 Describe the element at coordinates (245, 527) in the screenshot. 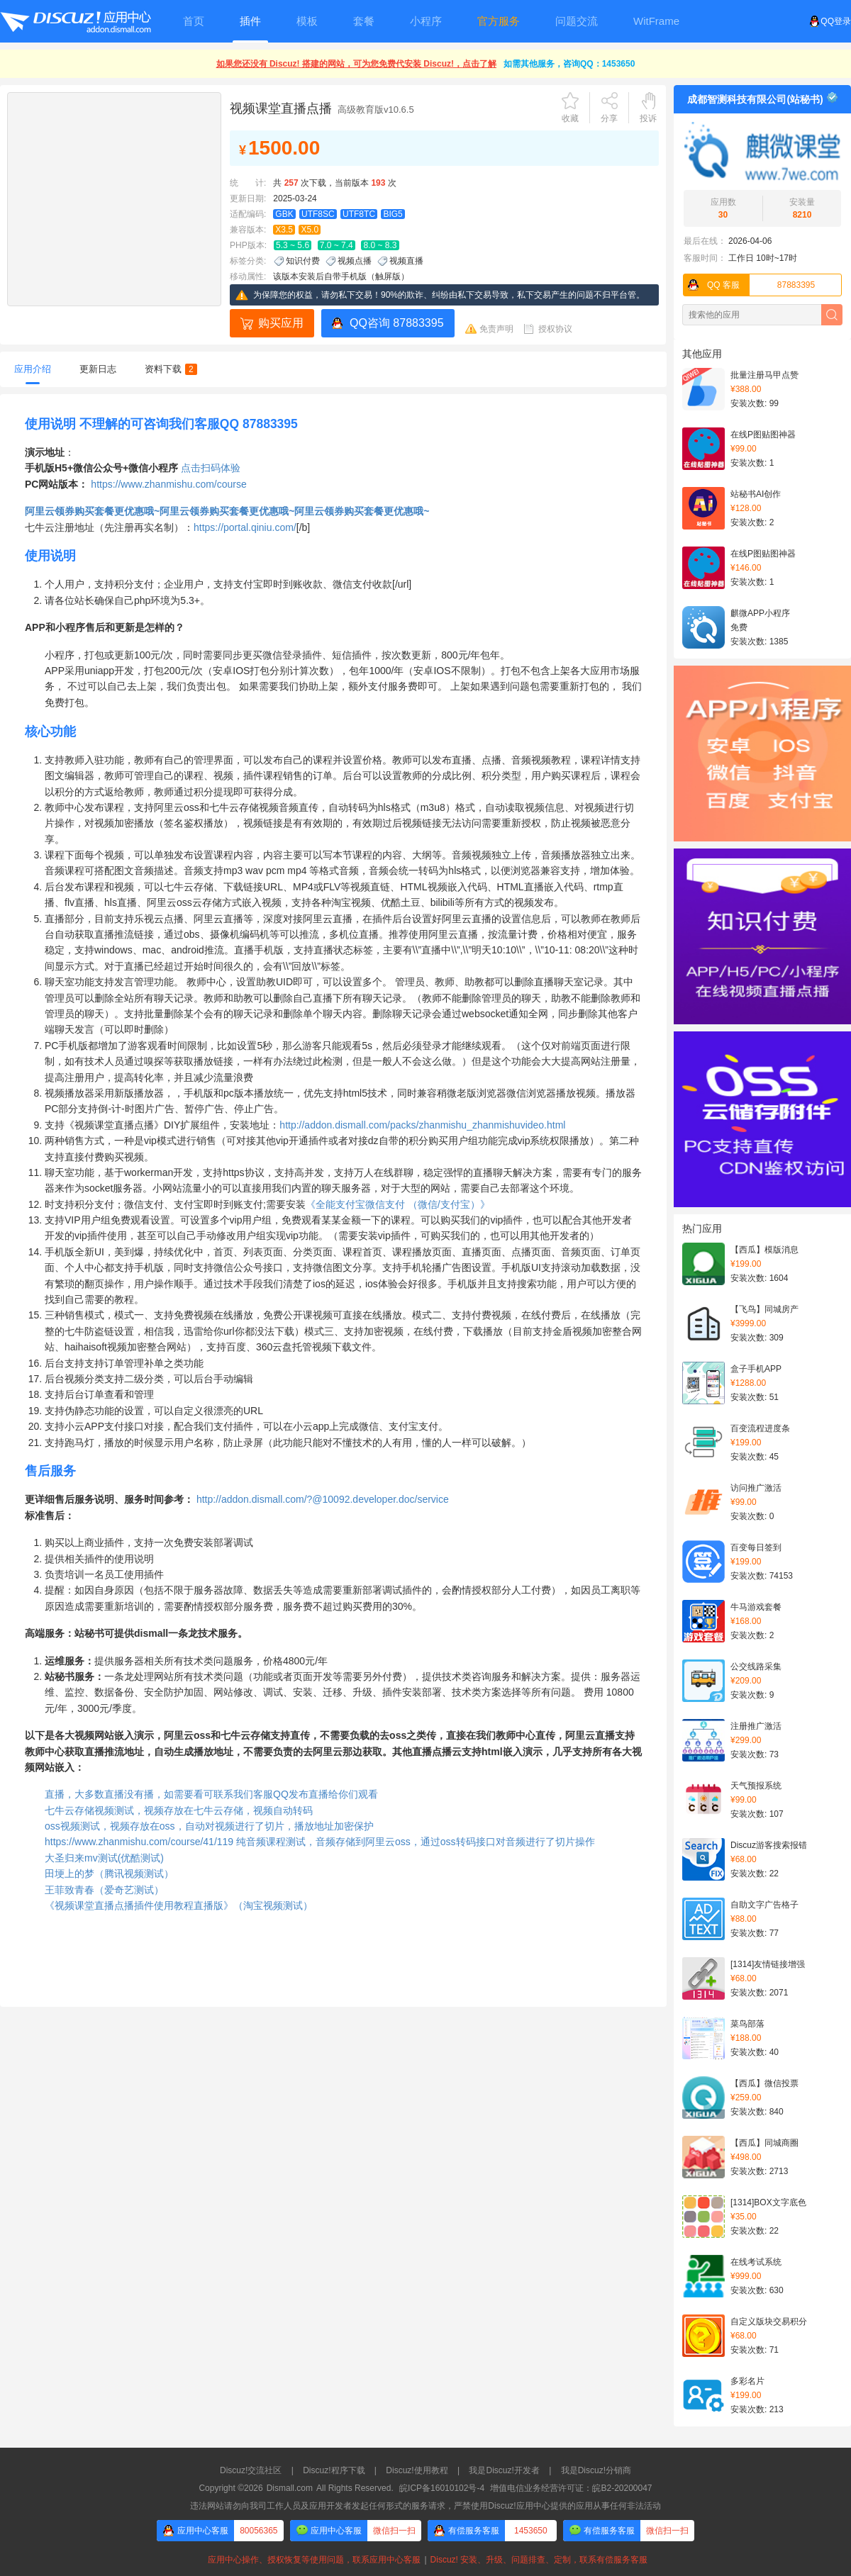

I see `https://portal.qiniu.com/` at that location.